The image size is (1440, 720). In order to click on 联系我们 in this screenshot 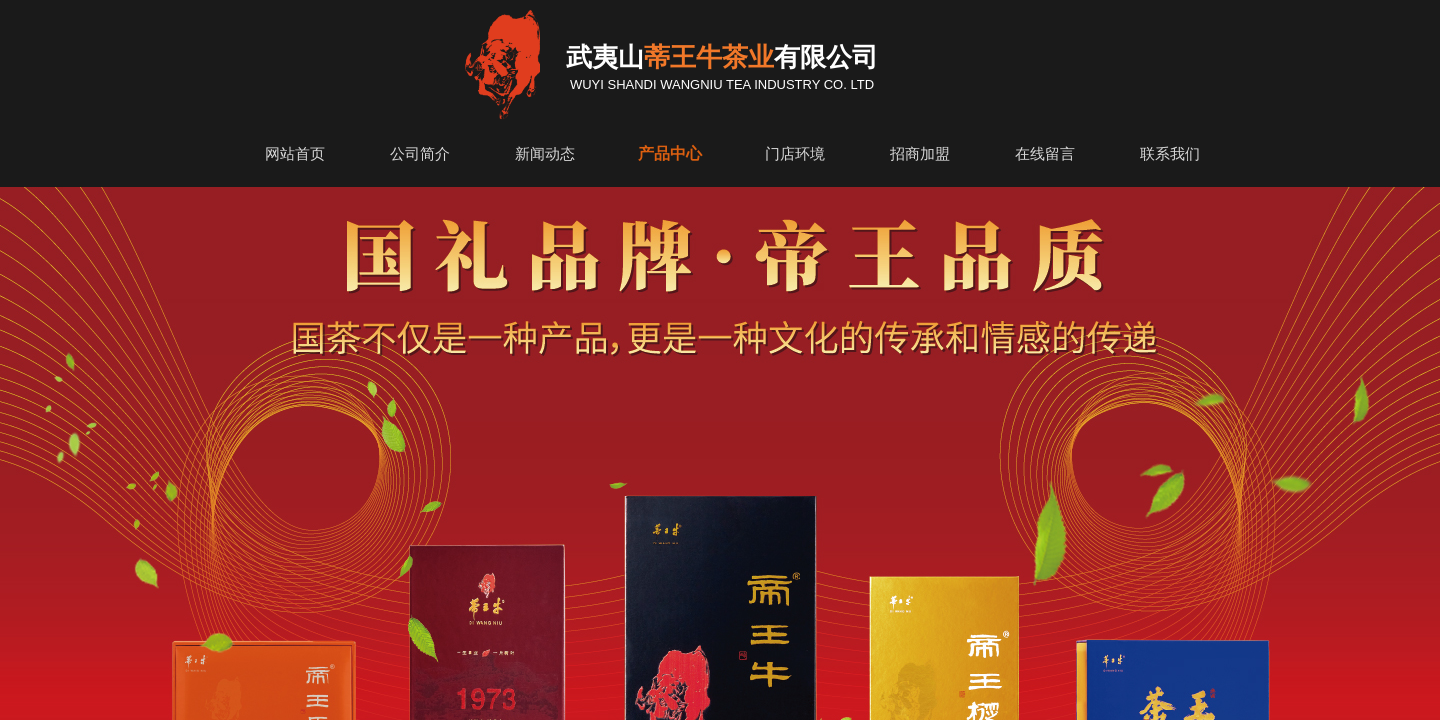, I will do `click(1170, 154)`.